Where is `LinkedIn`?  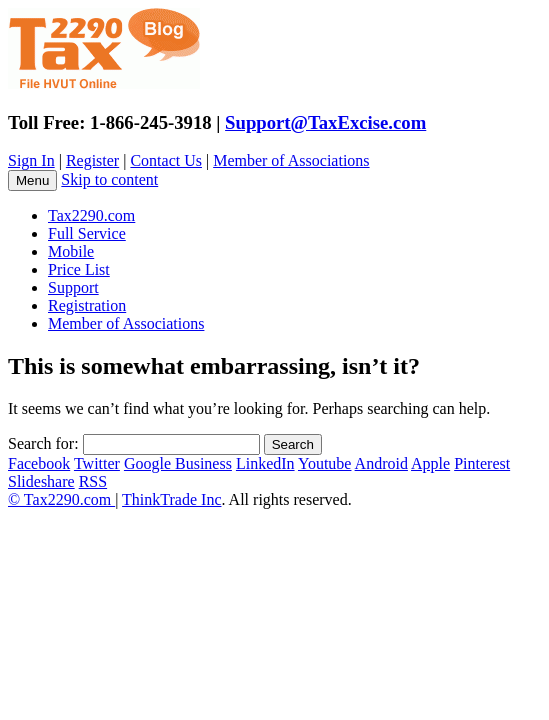
LinkedIn is located at coordinates (265, 463).